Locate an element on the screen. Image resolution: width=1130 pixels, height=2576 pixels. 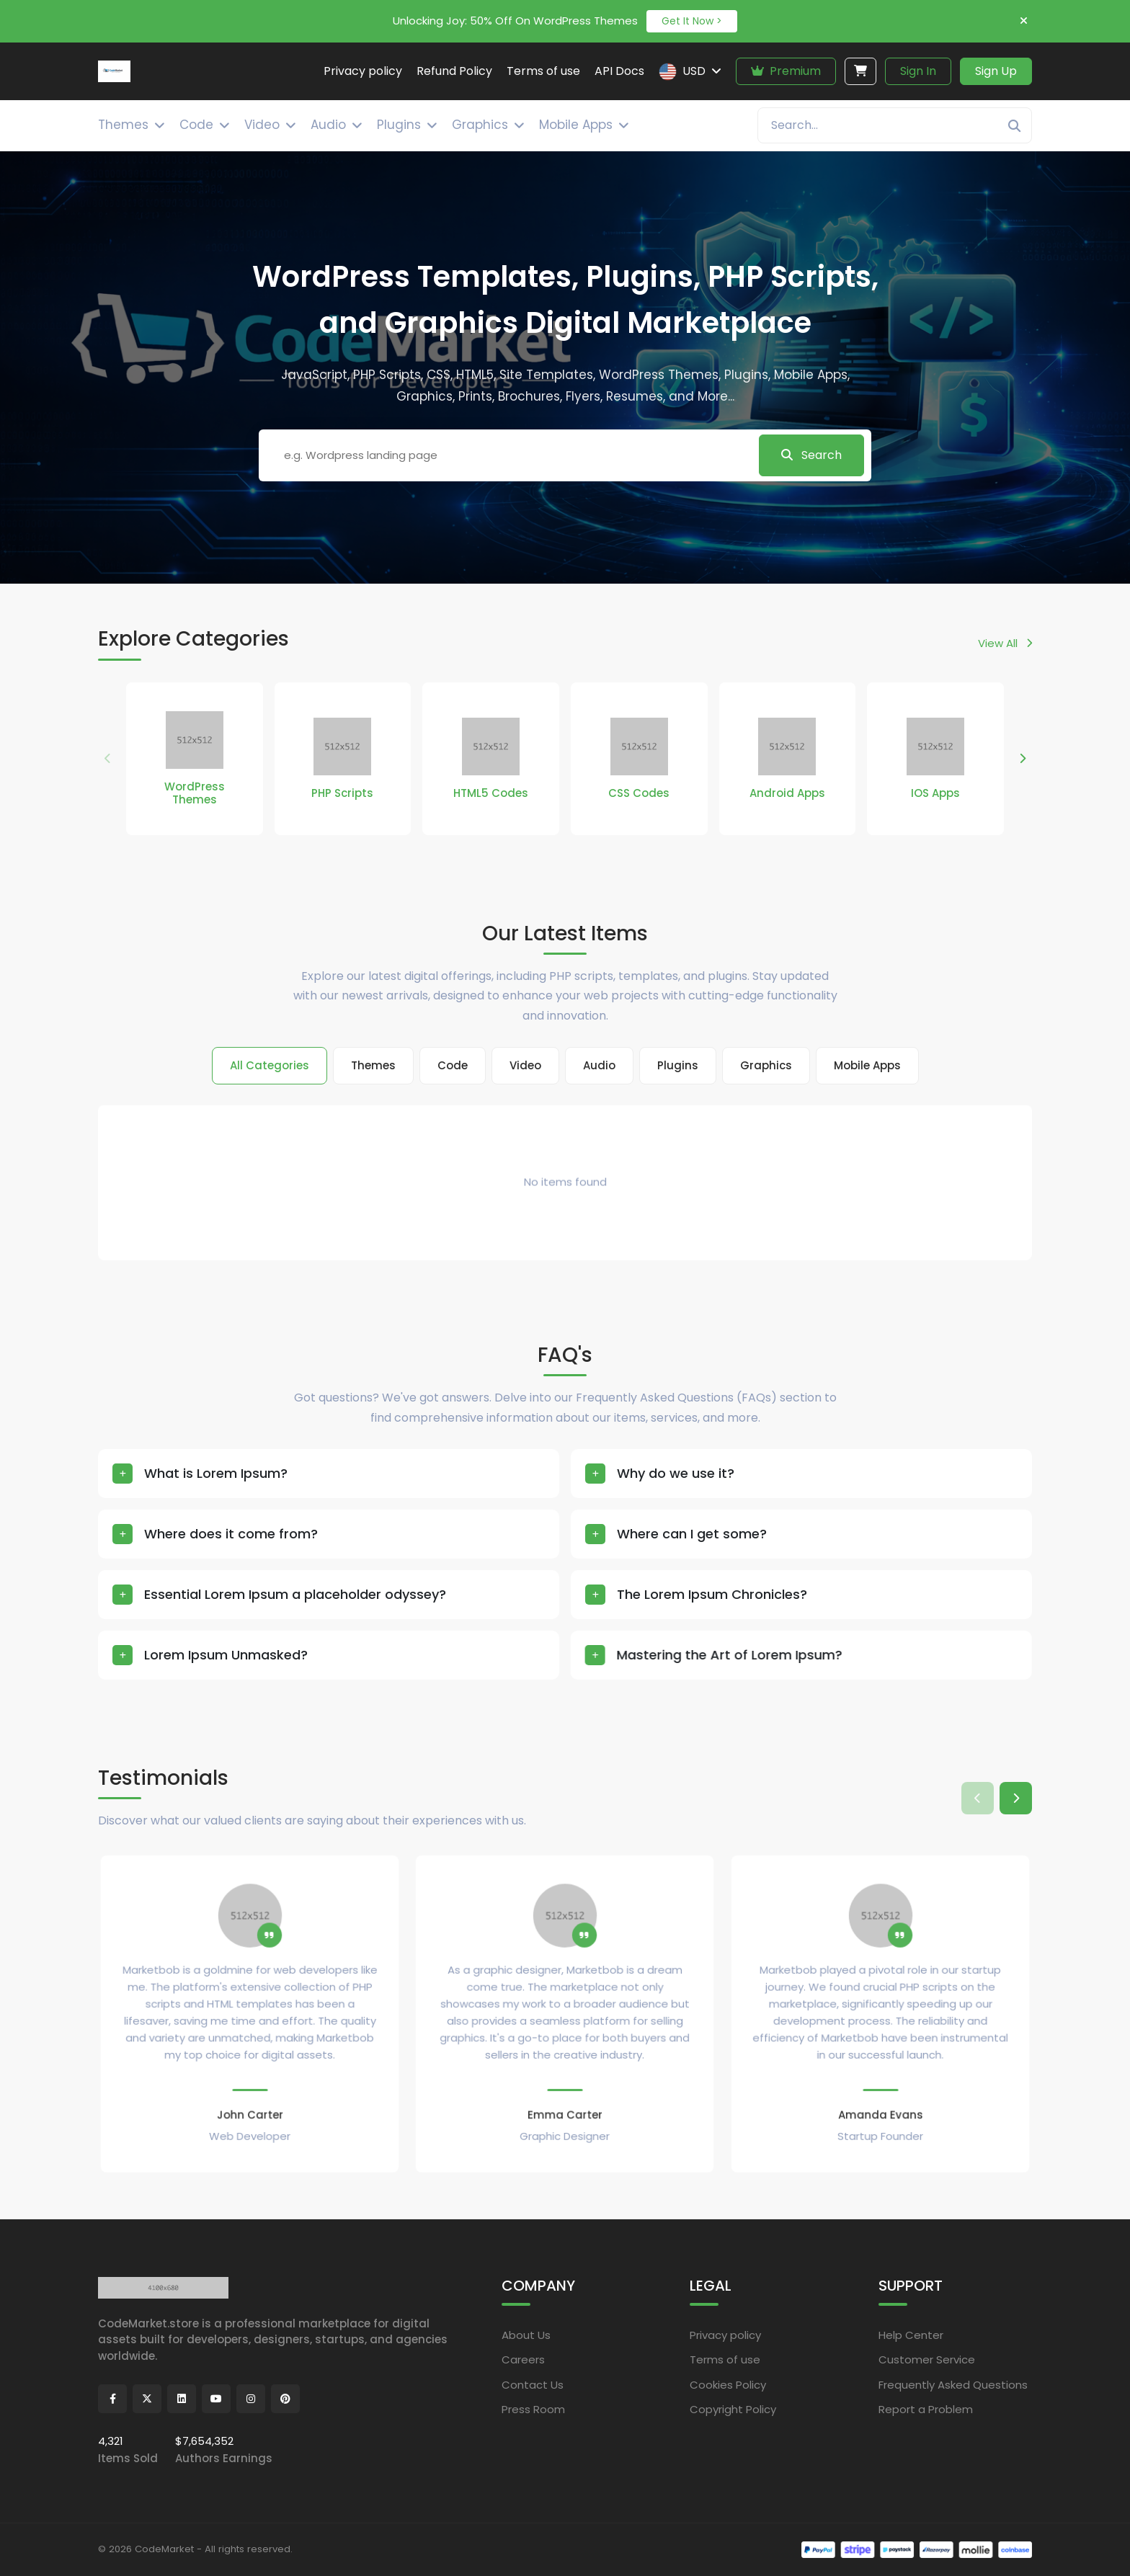
All Categories [tab] is located at coordinates (269, 1065).